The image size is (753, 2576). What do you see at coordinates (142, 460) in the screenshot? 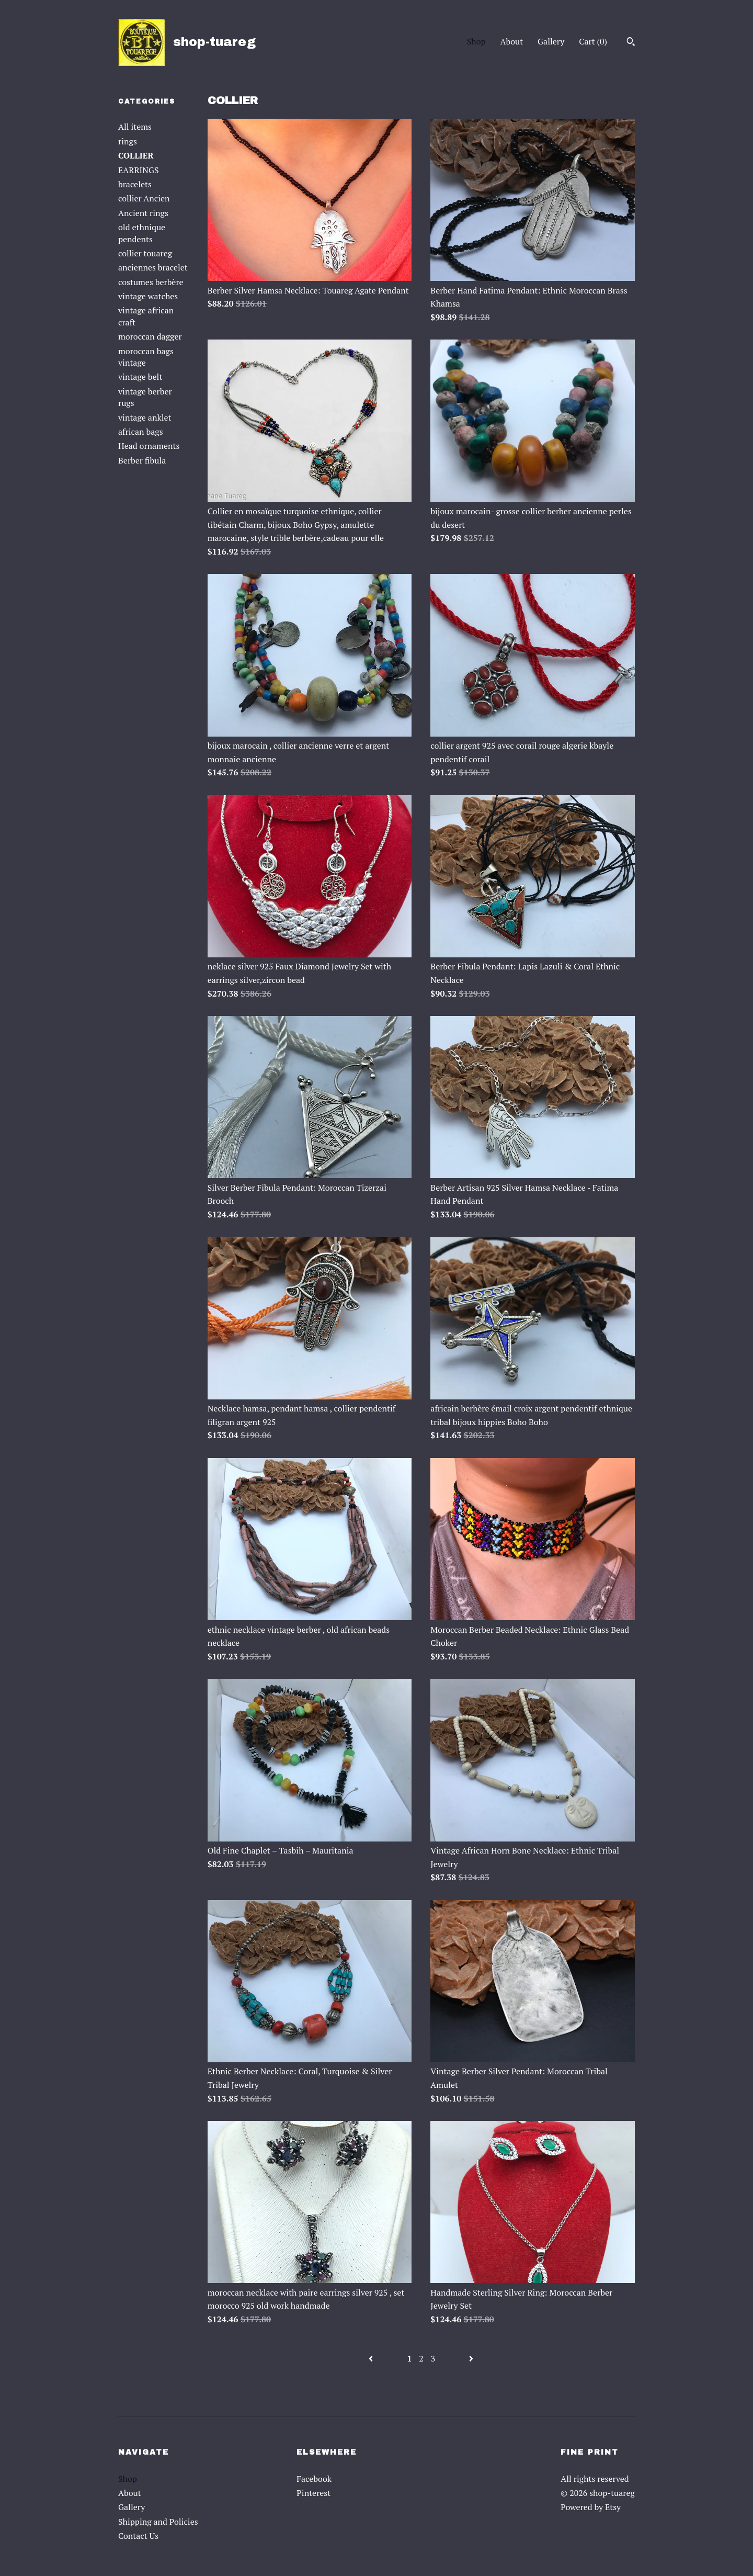
I see `Berber fibula` at bounding box center [142, 460].